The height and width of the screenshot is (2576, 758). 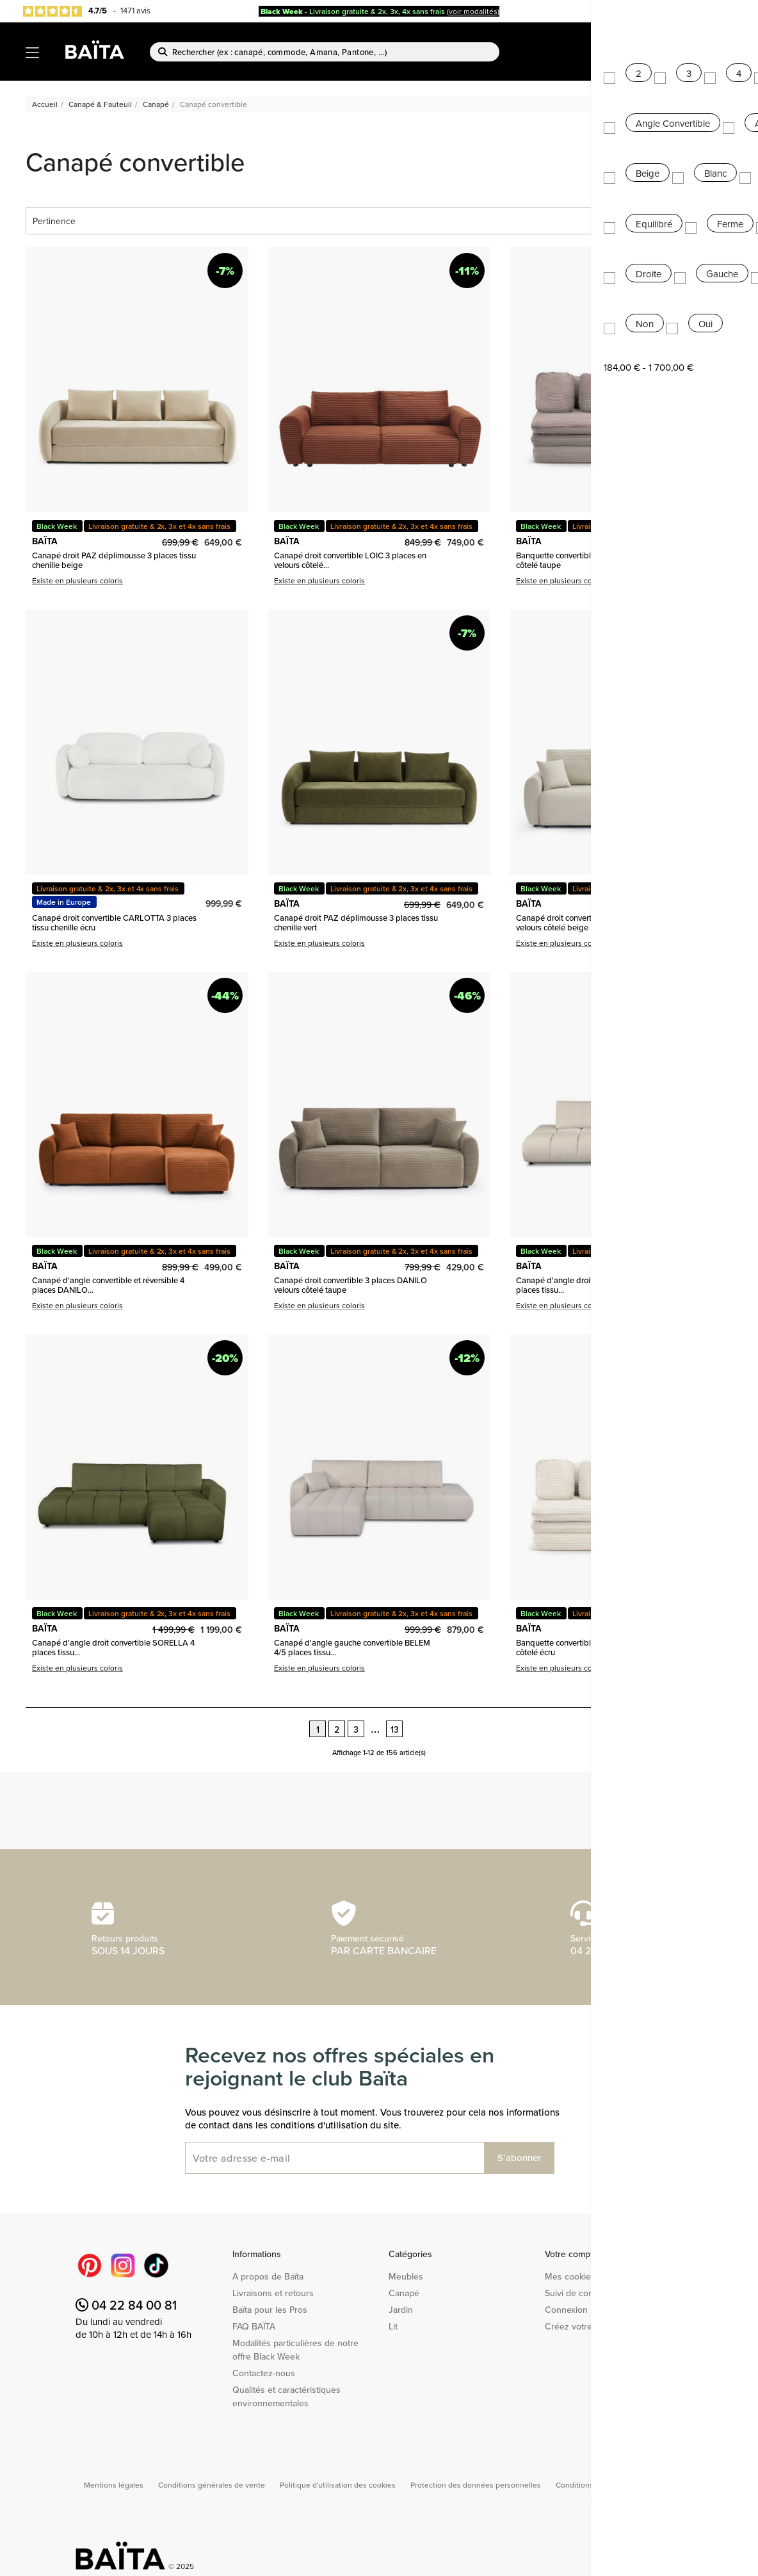 What do you see at coordinates (393, 2326) in the screenshot?
I see `Lit` at bounding box center [393, 2326].